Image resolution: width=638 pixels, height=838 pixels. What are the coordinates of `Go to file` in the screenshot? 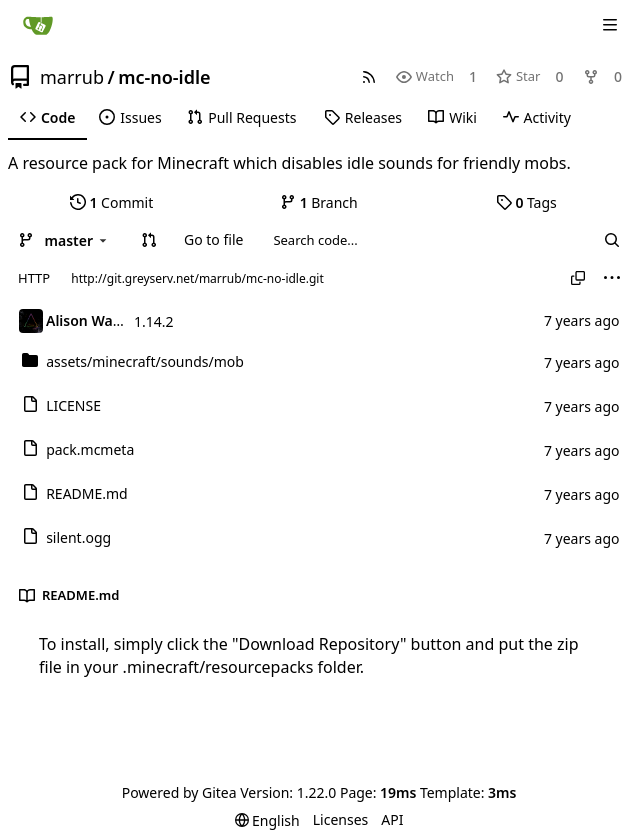 It's located at (213, 239).